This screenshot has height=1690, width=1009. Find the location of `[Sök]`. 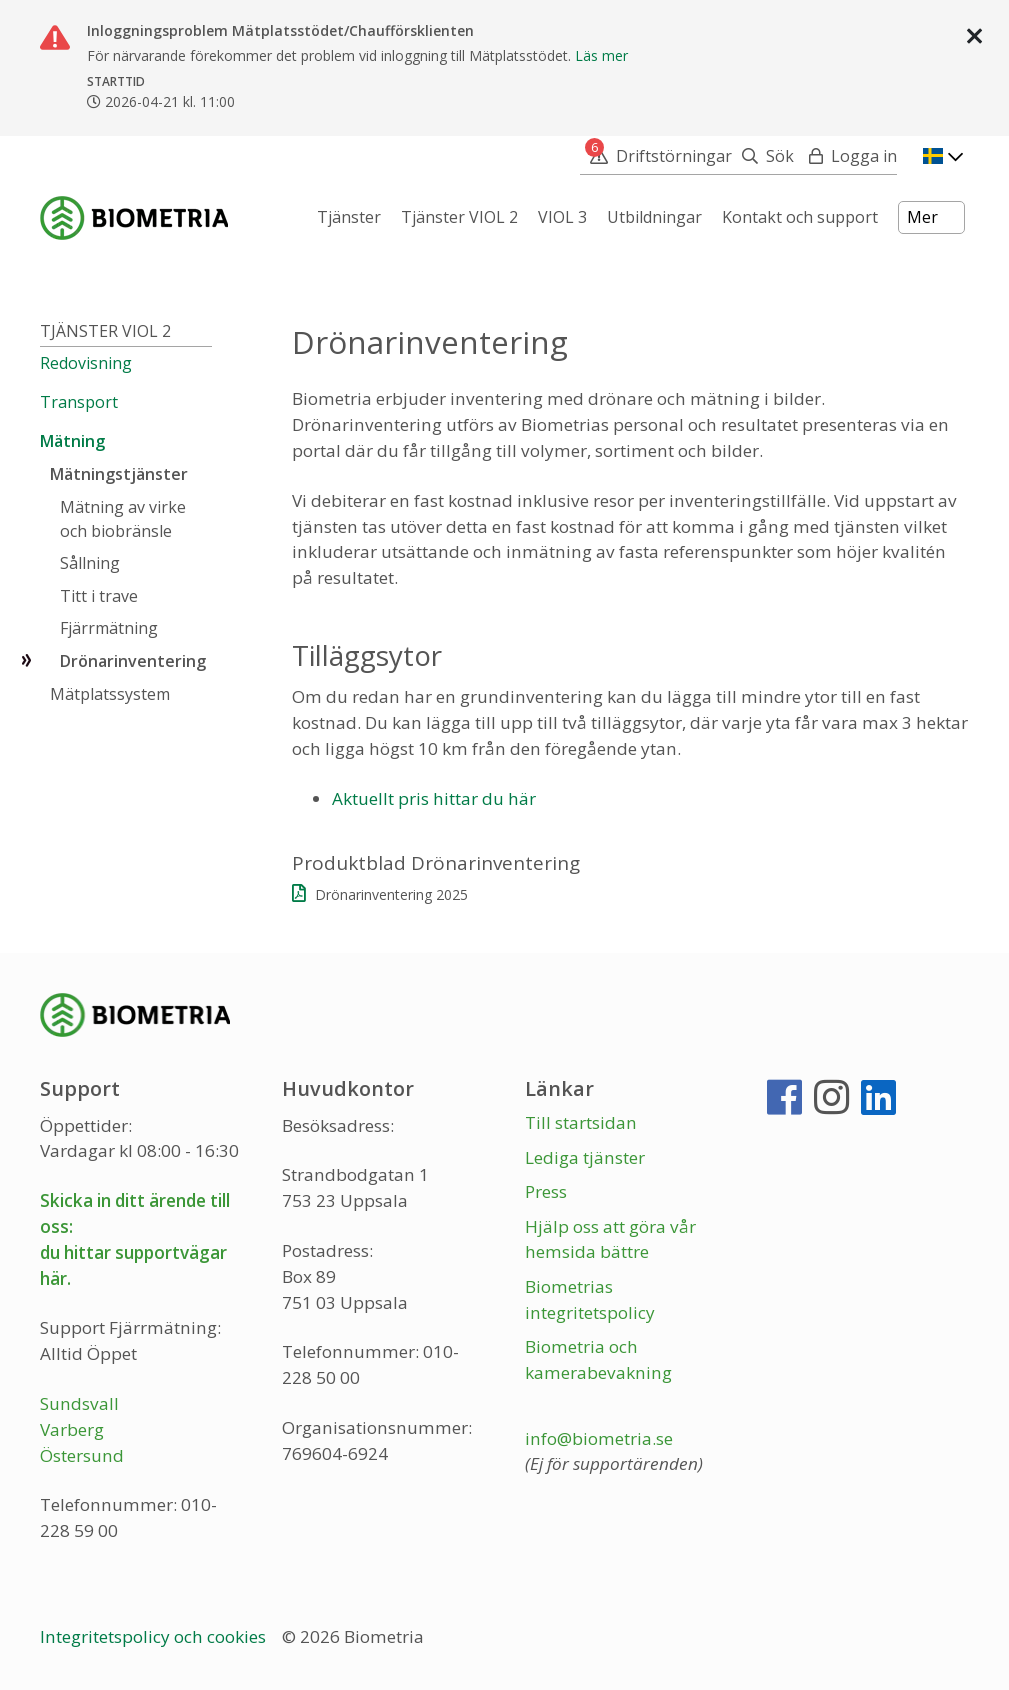

[Sök] is located at coordinates (763, 156).